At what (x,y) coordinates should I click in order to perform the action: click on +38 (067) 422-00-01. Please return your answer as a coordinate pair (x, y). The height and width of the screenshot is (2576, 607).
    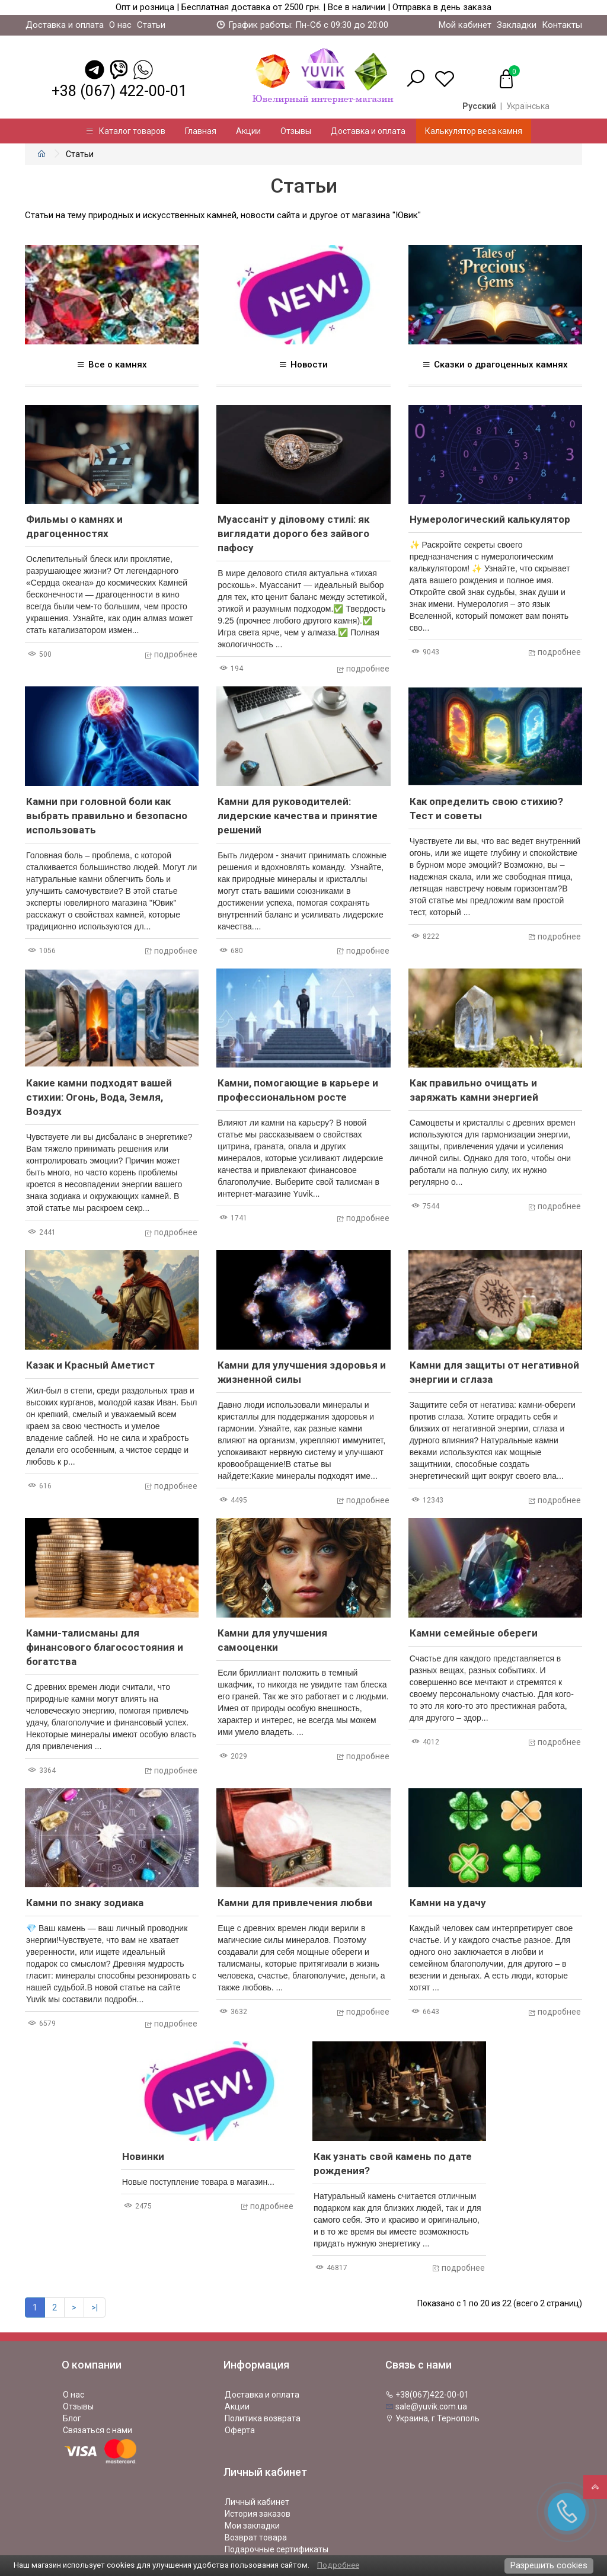
    Looking at the image, I should click on (119, 91).